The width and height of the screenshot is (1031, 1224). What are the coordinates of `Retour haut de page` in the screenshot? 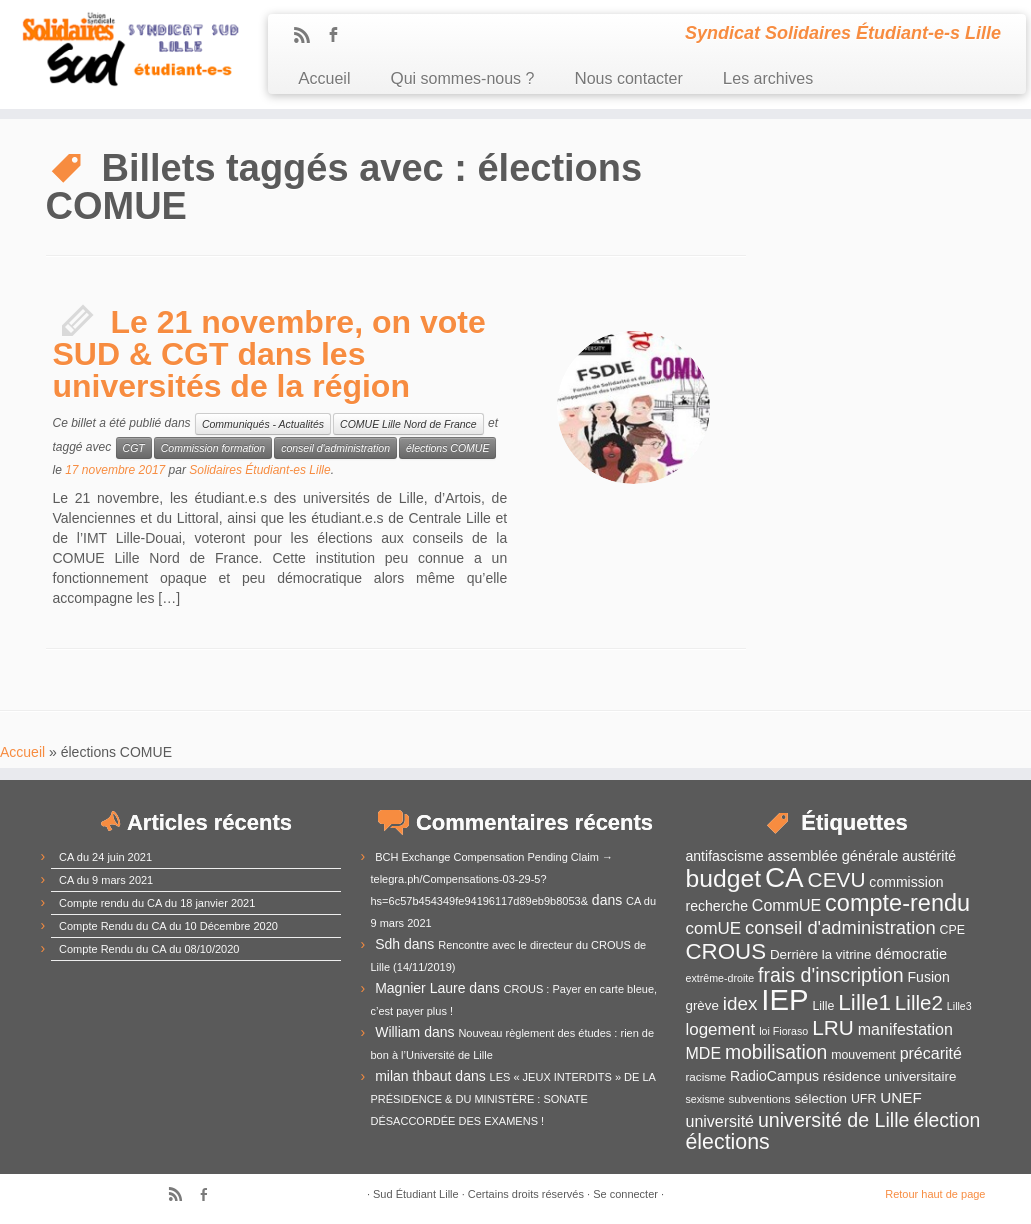 It's located at (935, 1194).